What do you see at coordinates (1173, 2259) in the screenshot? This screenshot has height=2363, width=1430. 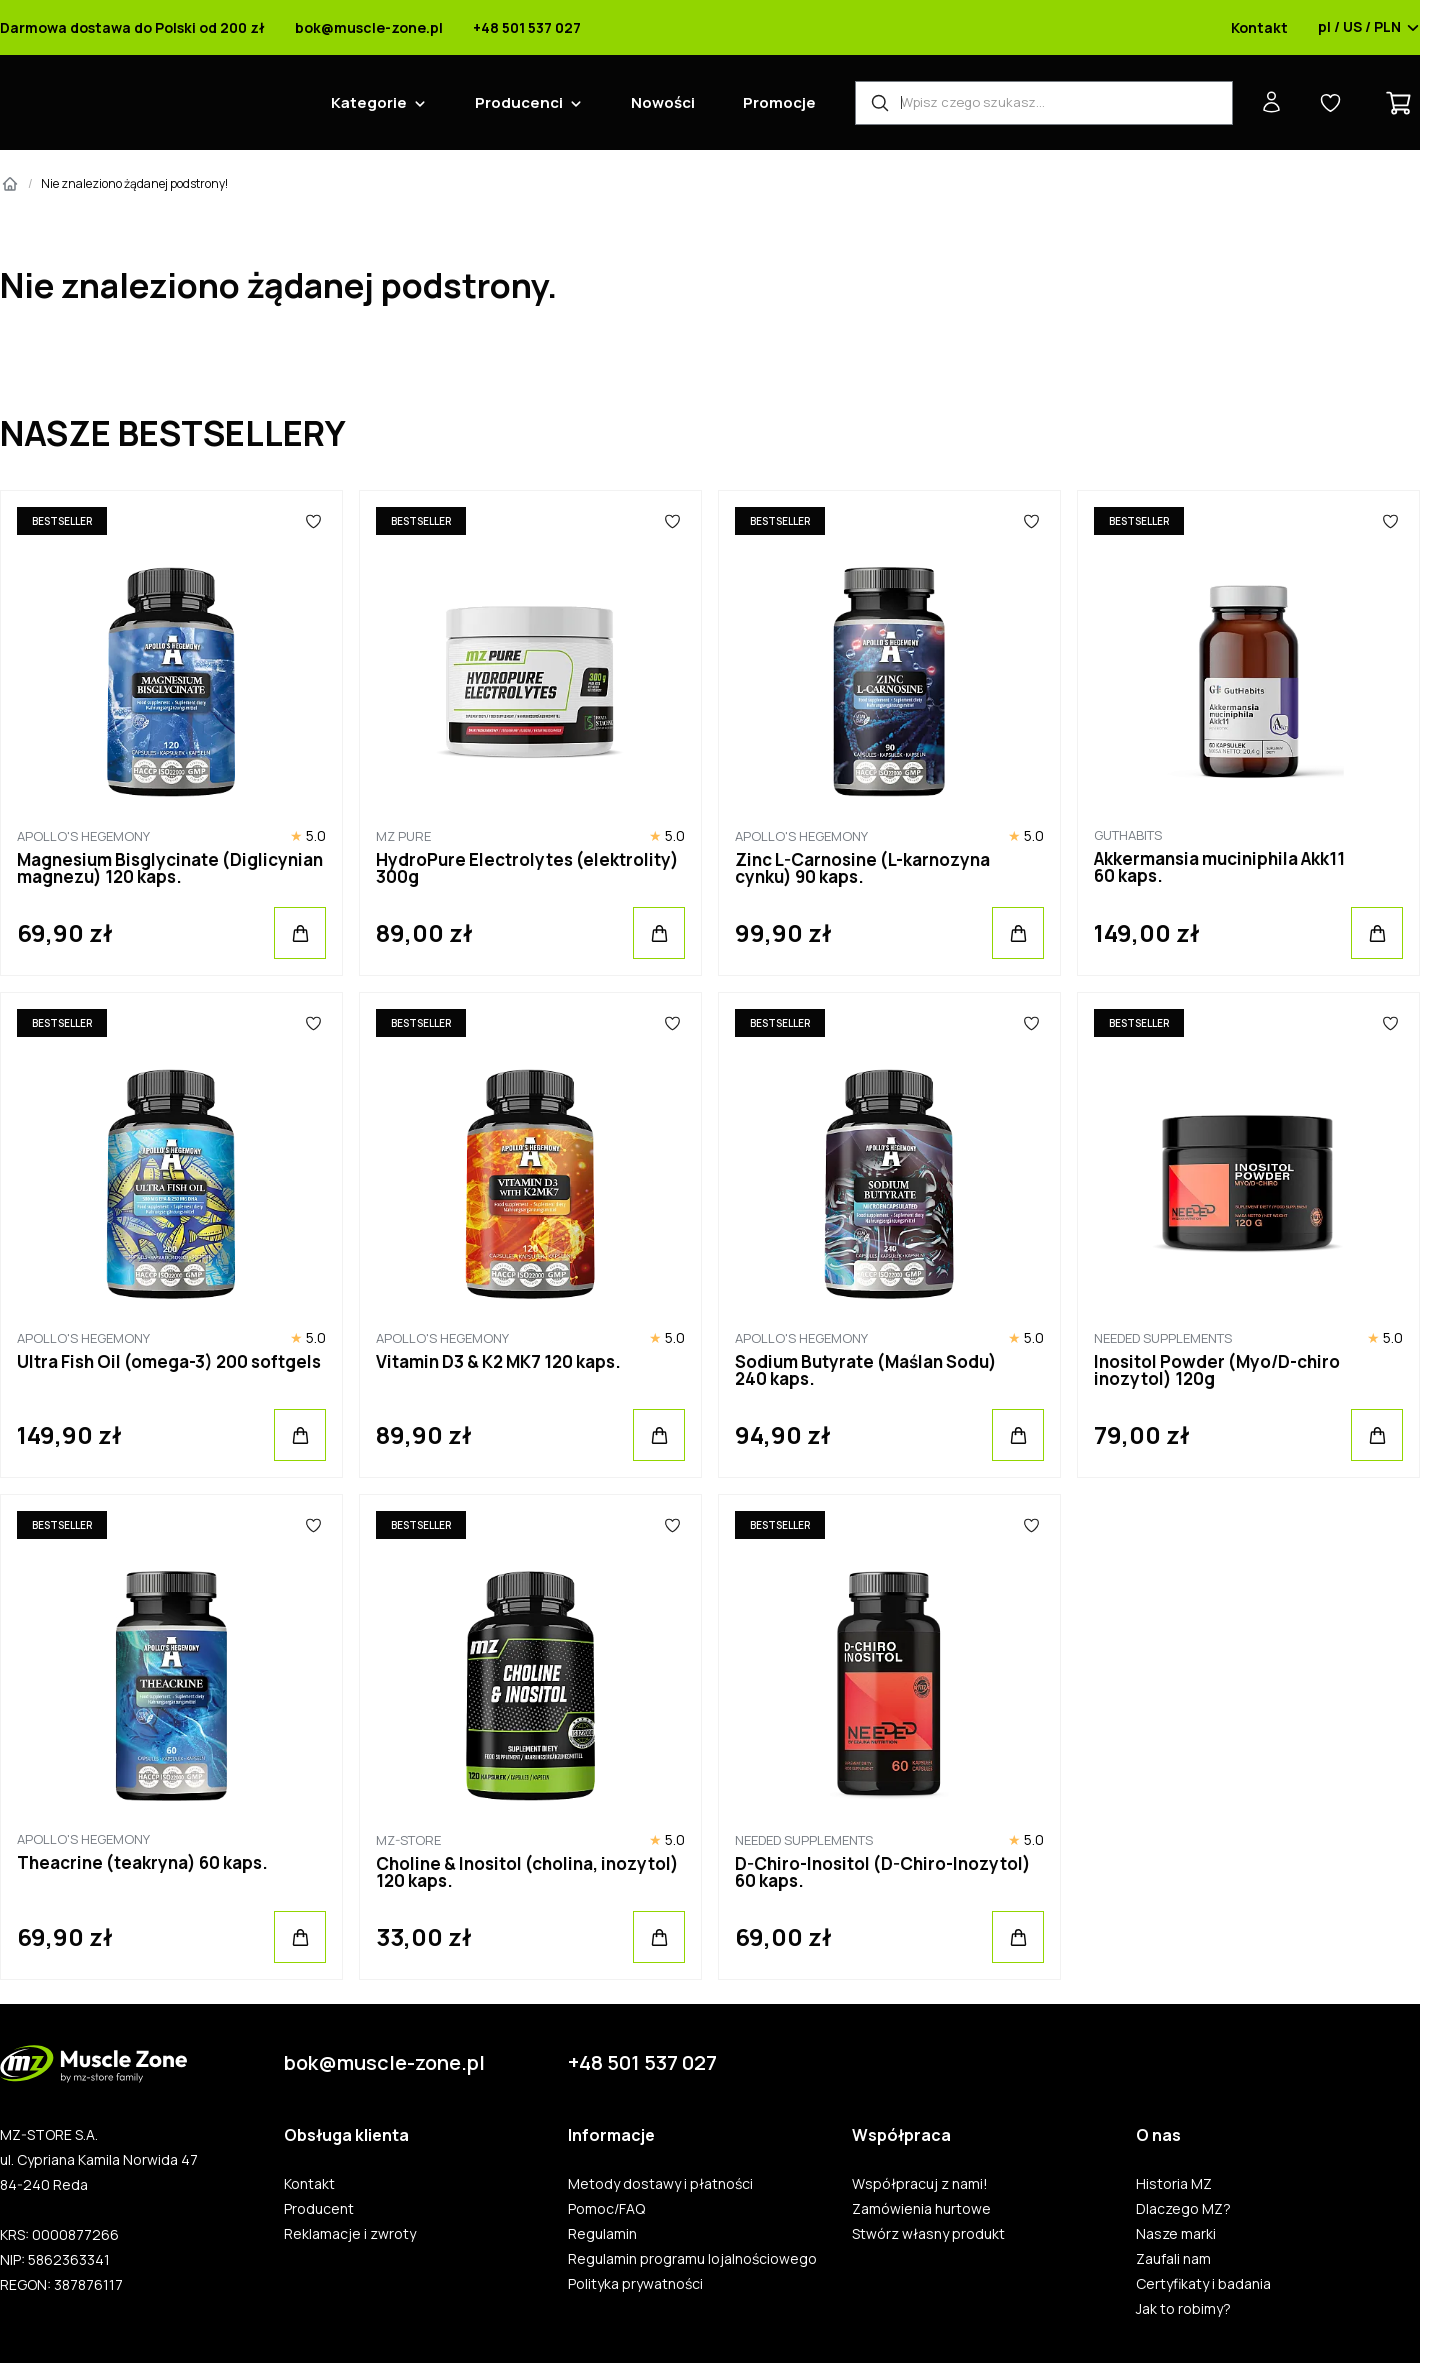 I see `Zaufali nam` at bounding box center [1173, 2259].